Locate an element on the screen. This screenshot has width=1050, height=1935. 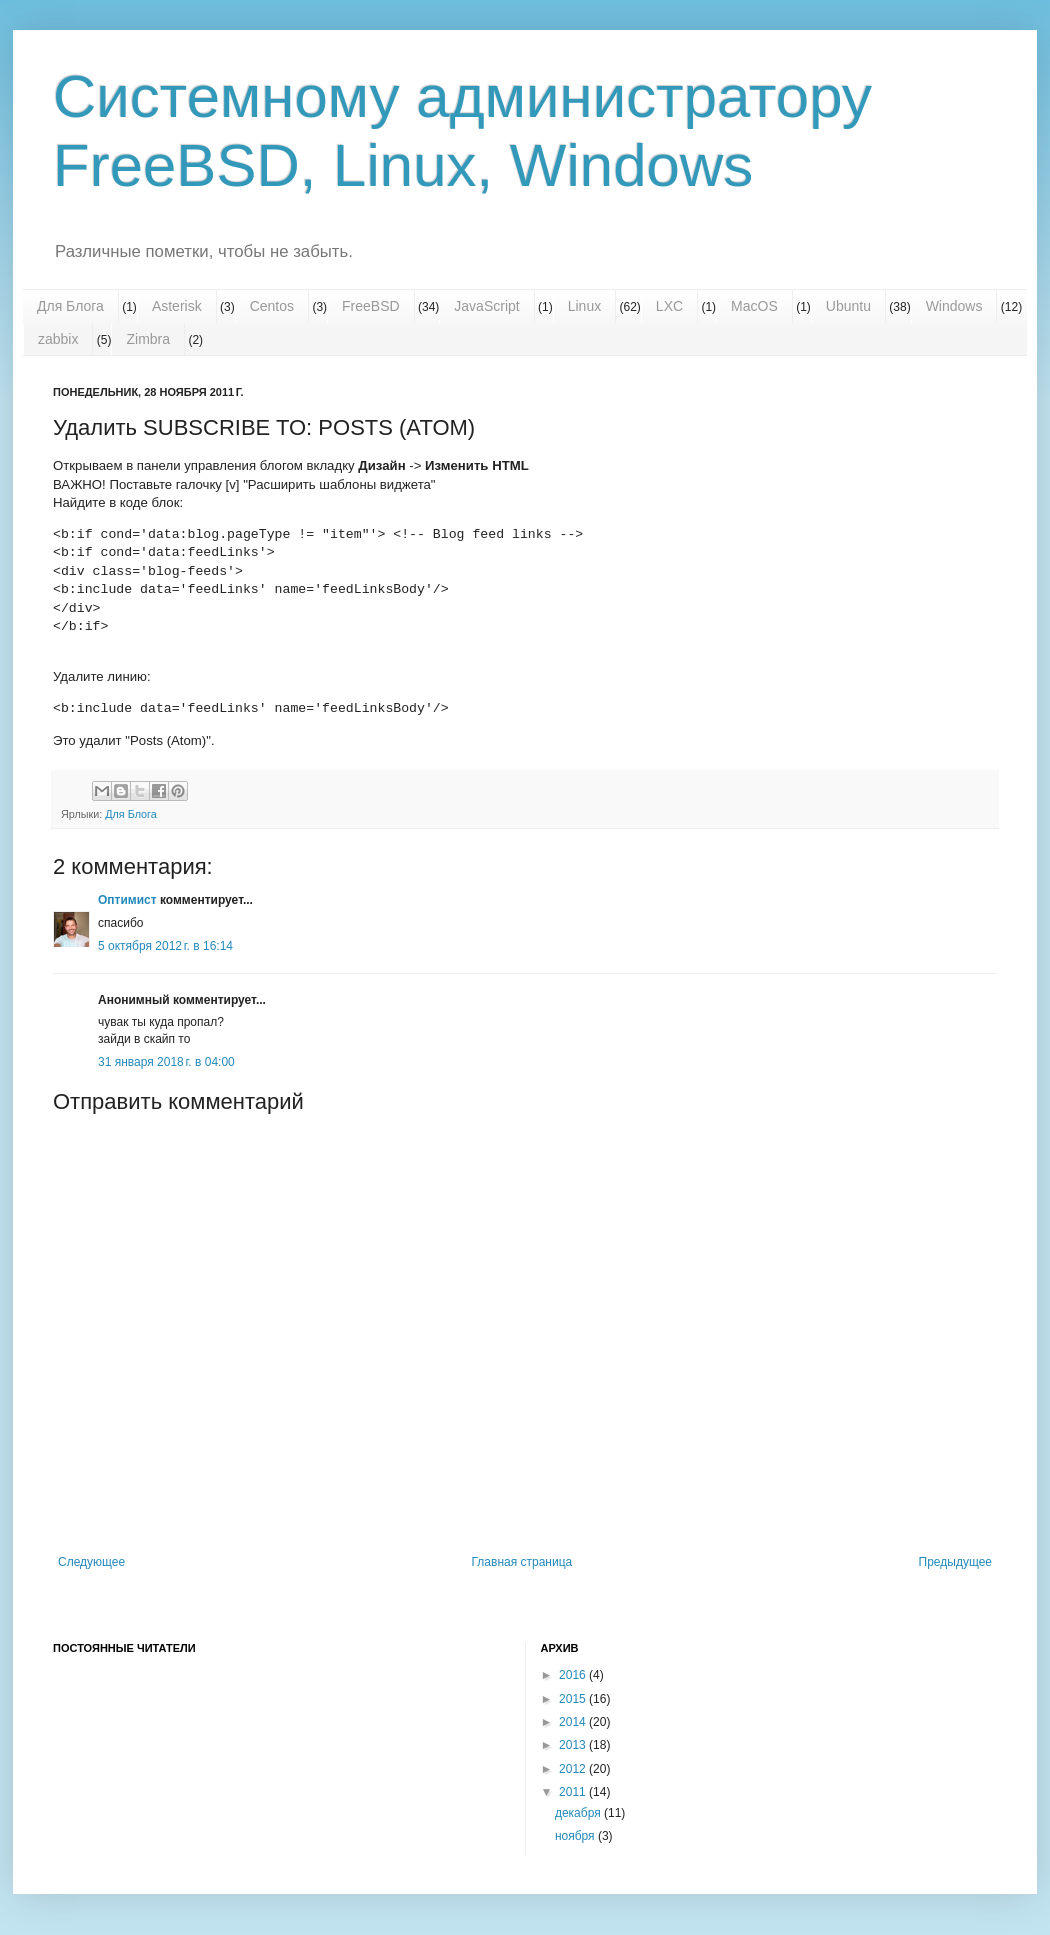
Ubuntu is located at coordinates (848, 306).